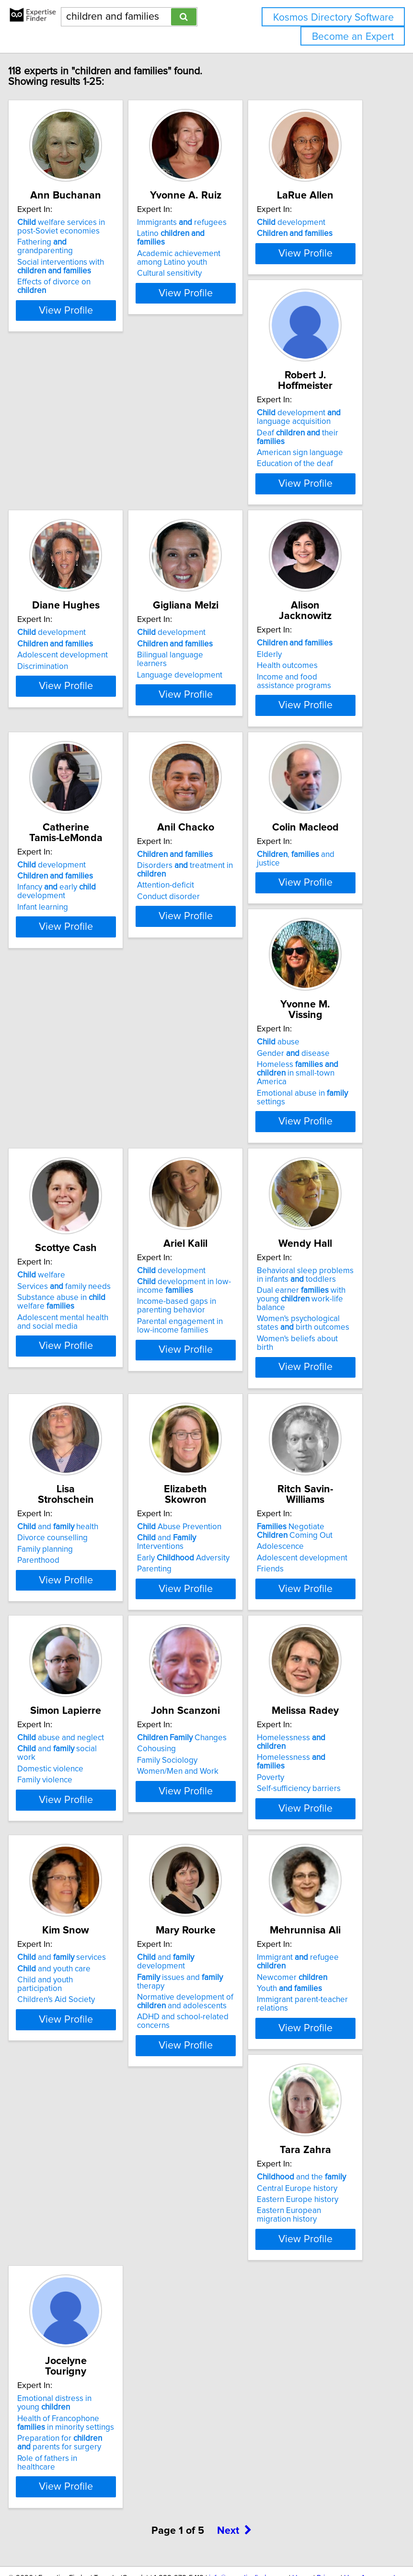 This screenshot has width=413, height=2576. What do you see at coordinates (66, 2383) in the screenshot?
I see `Role of fathers in healthcare` at bounding box center [66, 2383].